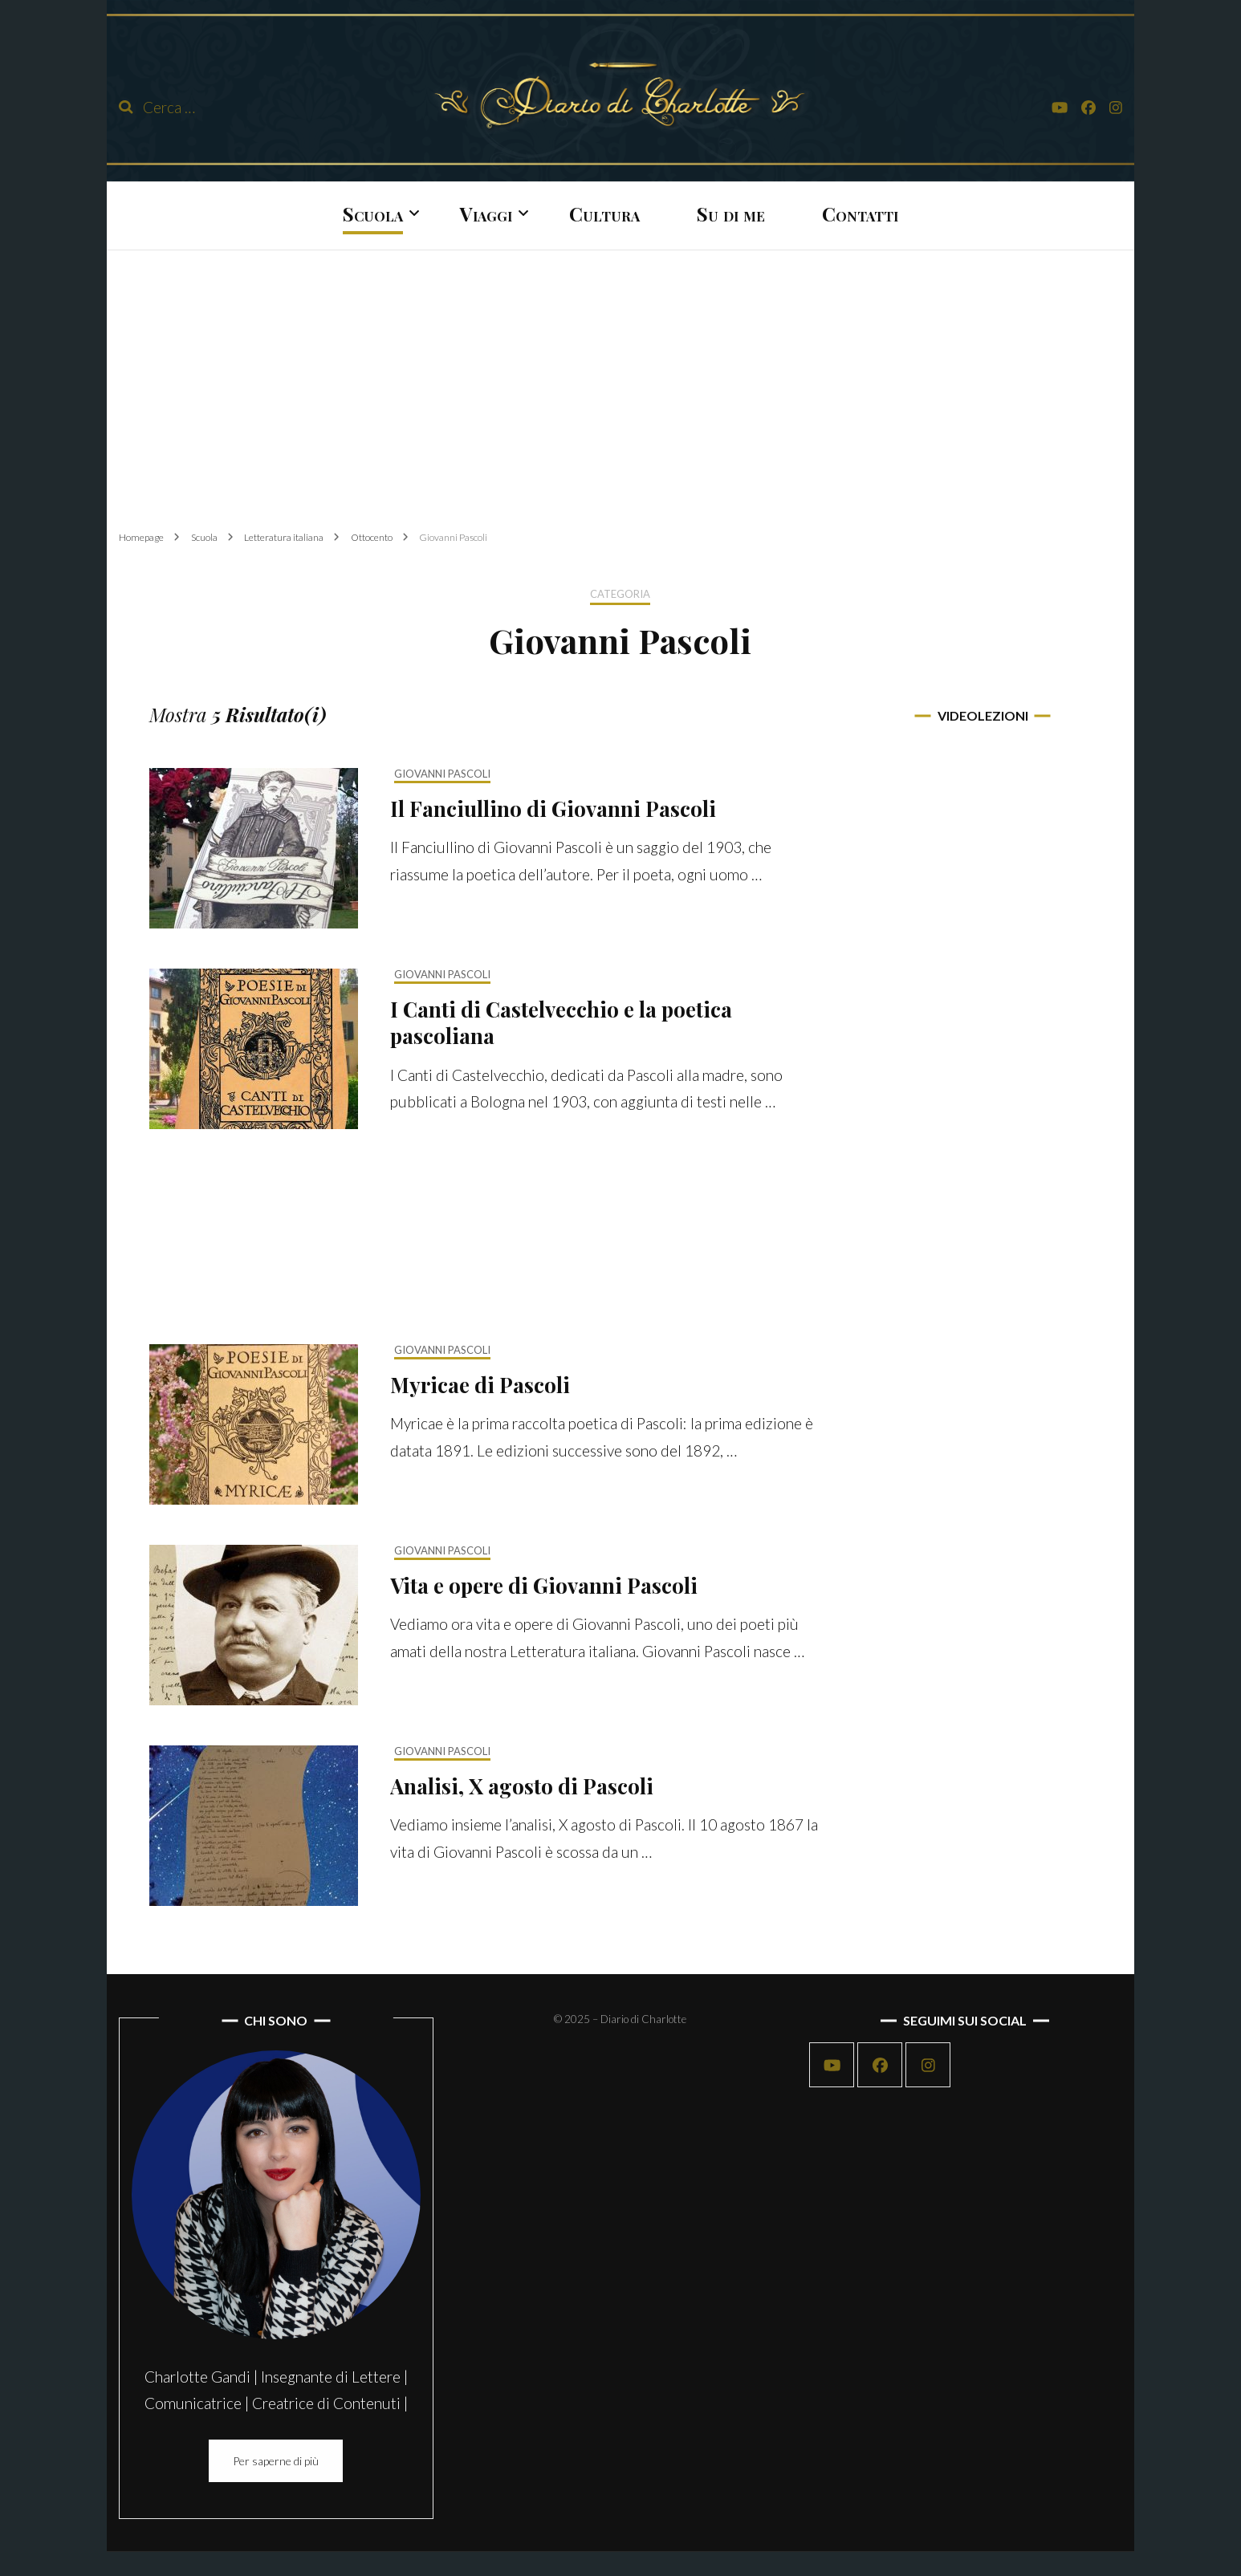 This screenshot has width=1241, height=2576. Describe the element at coordinates (620, 377) in the screenshot. I see `[Advertisement]` at that location.